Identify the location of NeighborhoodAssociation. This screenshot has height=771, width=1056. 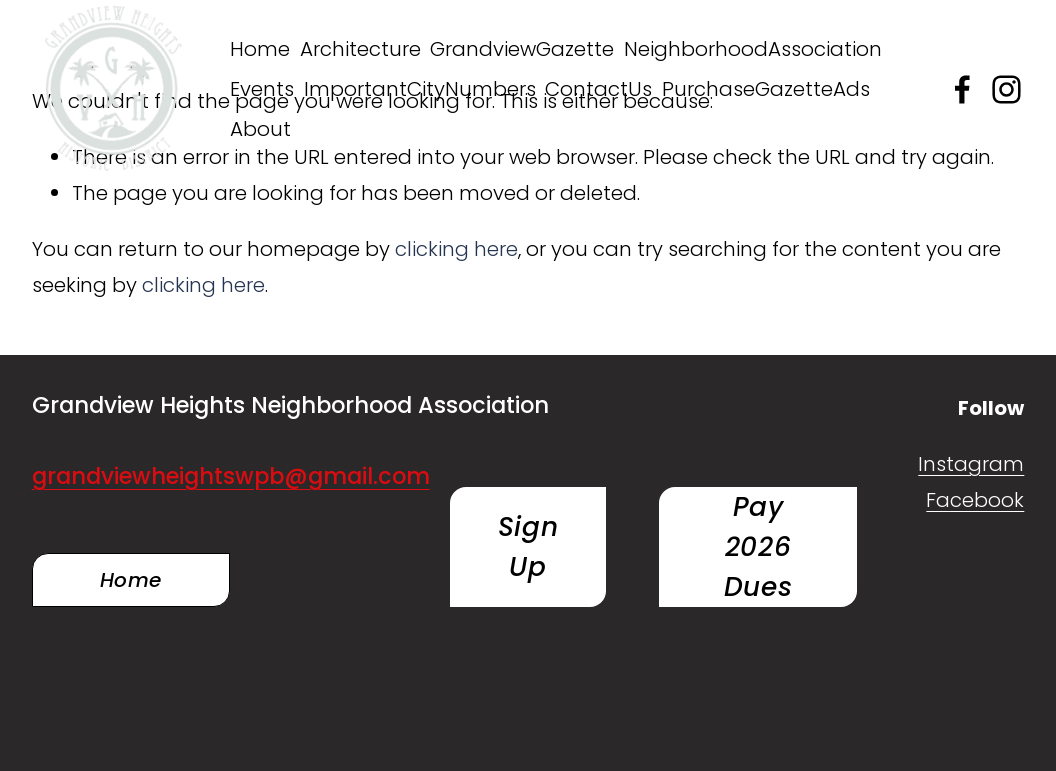
(753, 49).